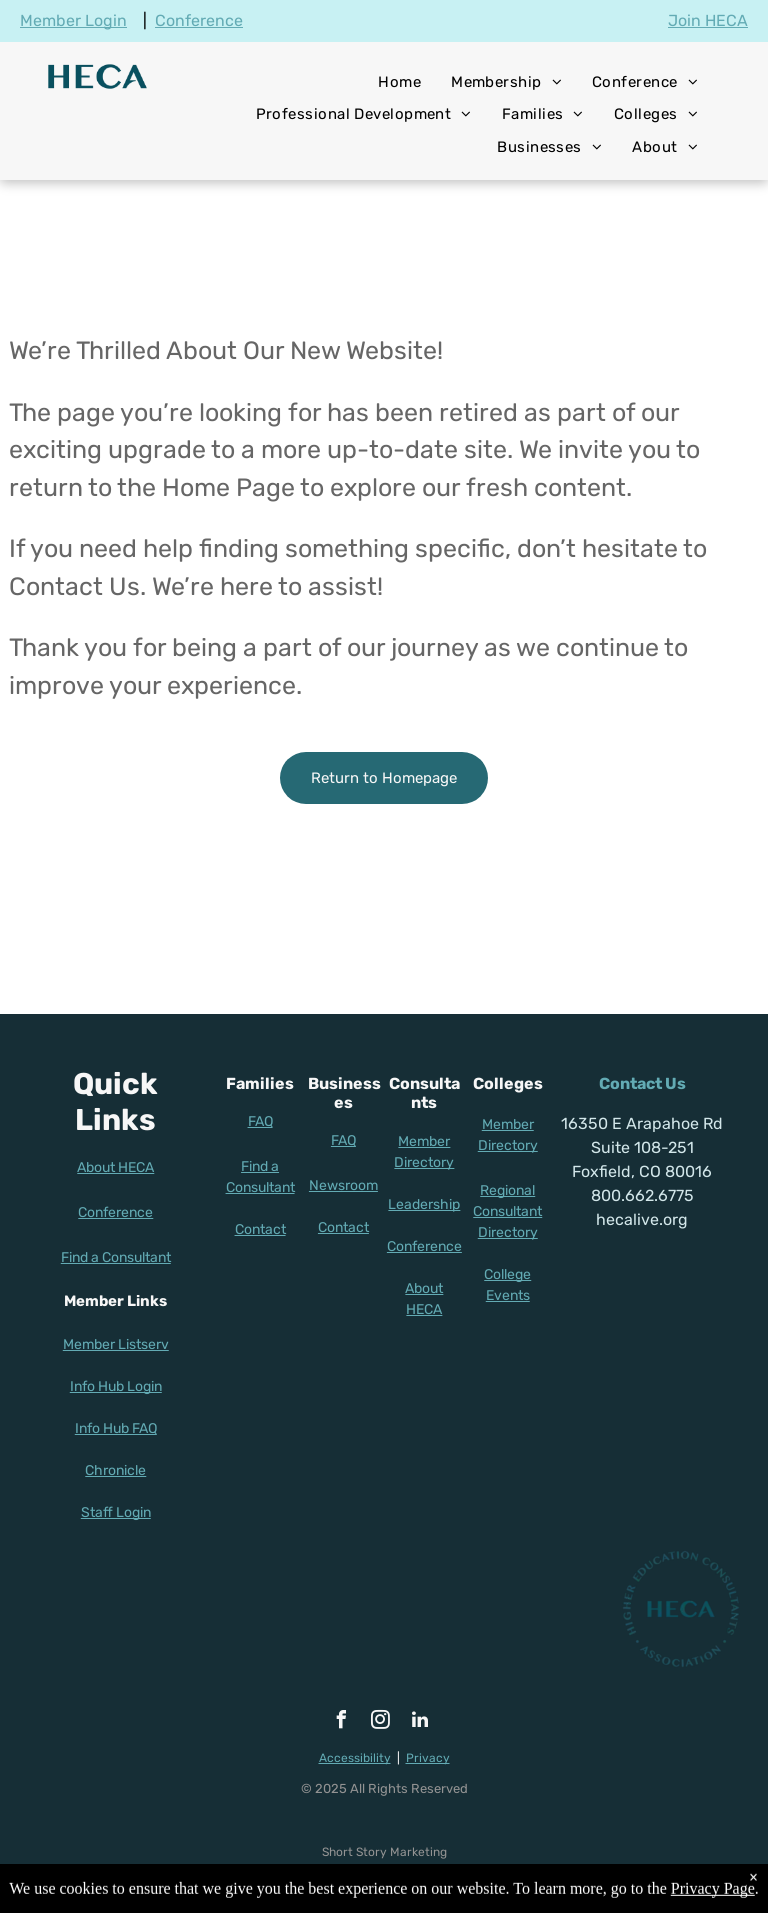 The height and width of the screenshot is (1913, 768). I want to click on [menuitem], so click(399, 82).